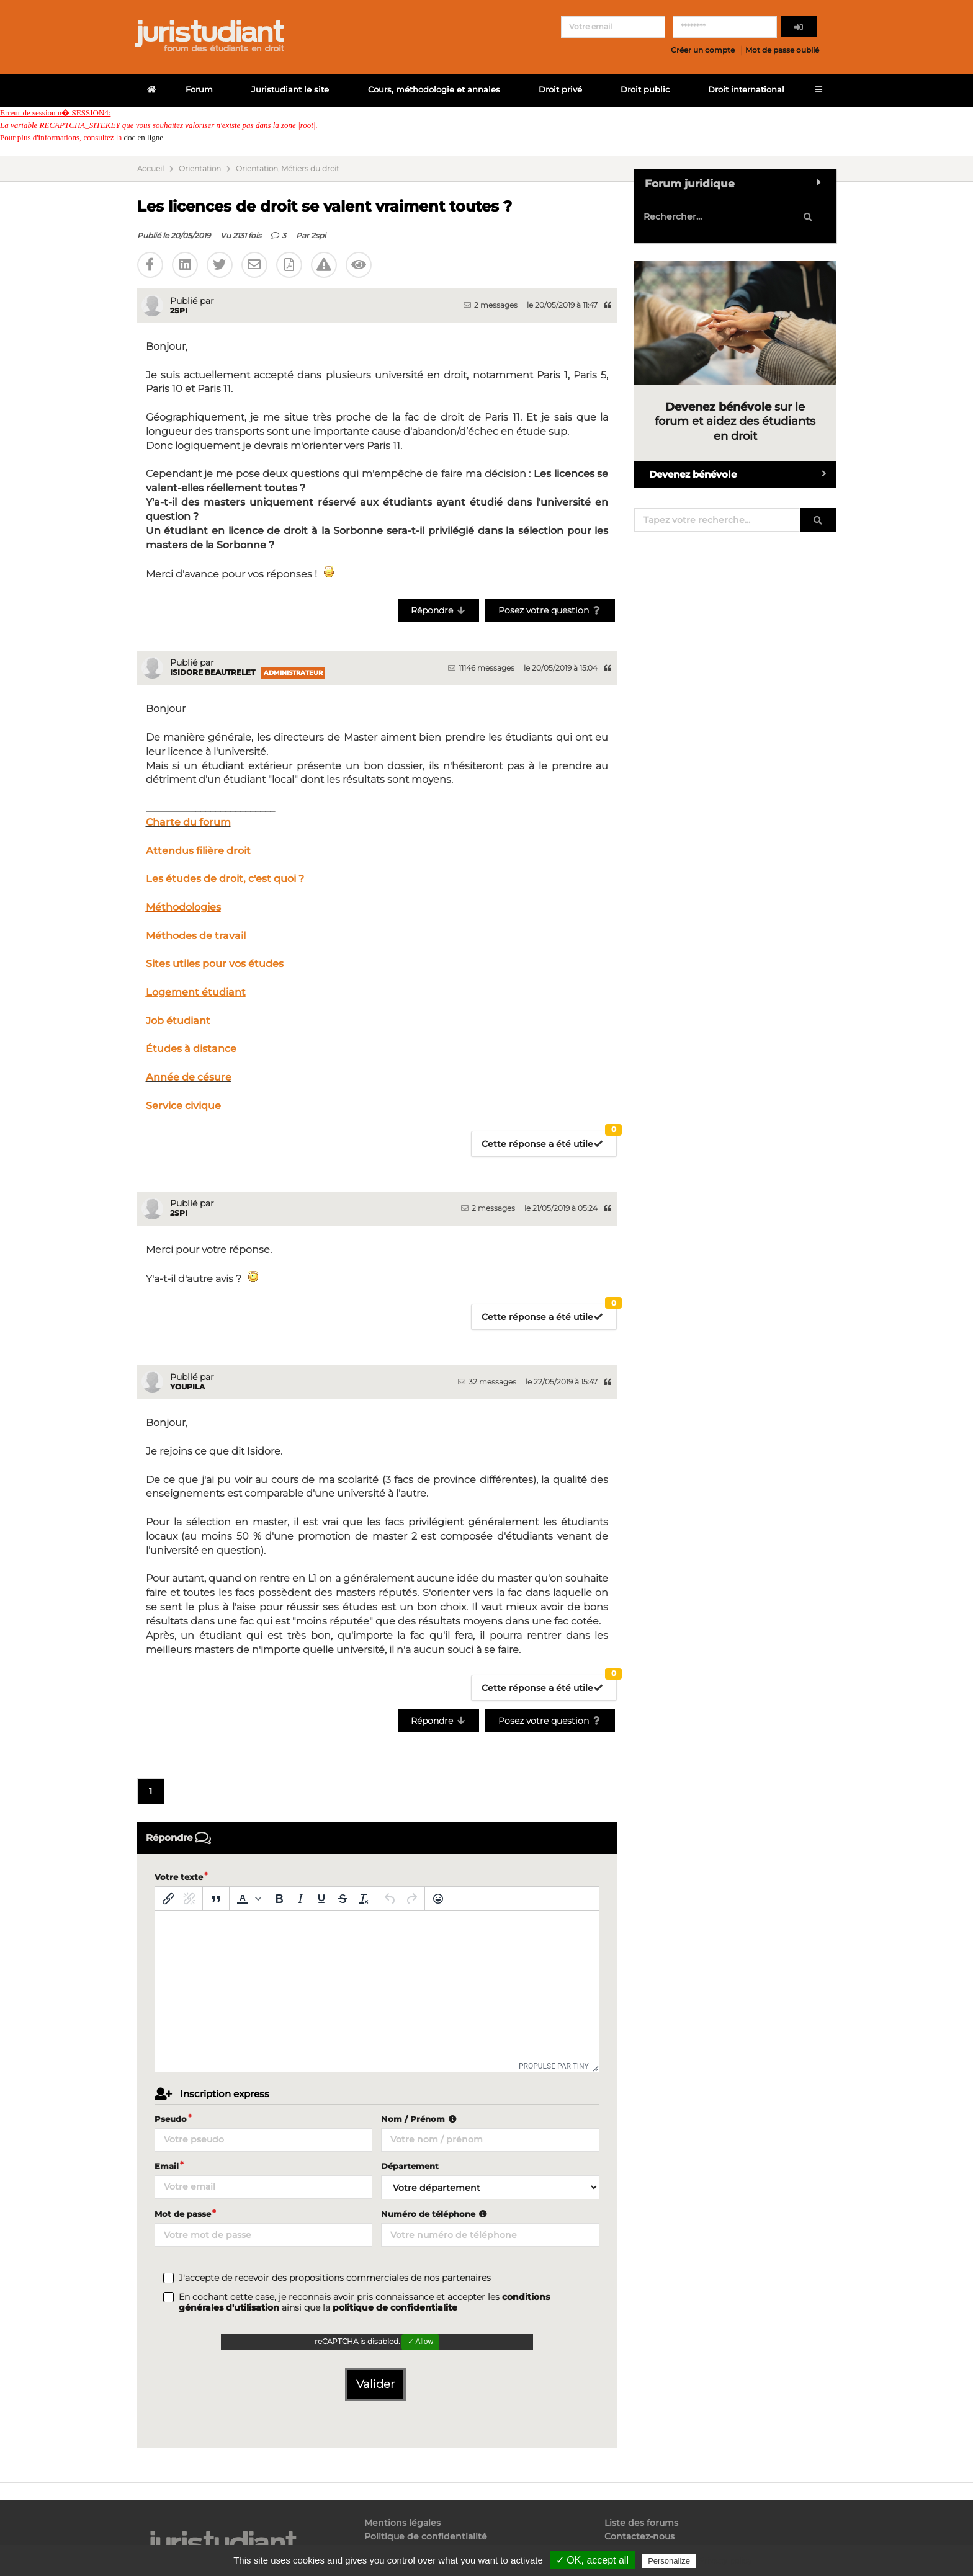 The width and height of the screenshot is (973, 2576). Describe the element at coordinates (435, 2214) in the screenshot. I see `Numéro de téléphone` at that location.